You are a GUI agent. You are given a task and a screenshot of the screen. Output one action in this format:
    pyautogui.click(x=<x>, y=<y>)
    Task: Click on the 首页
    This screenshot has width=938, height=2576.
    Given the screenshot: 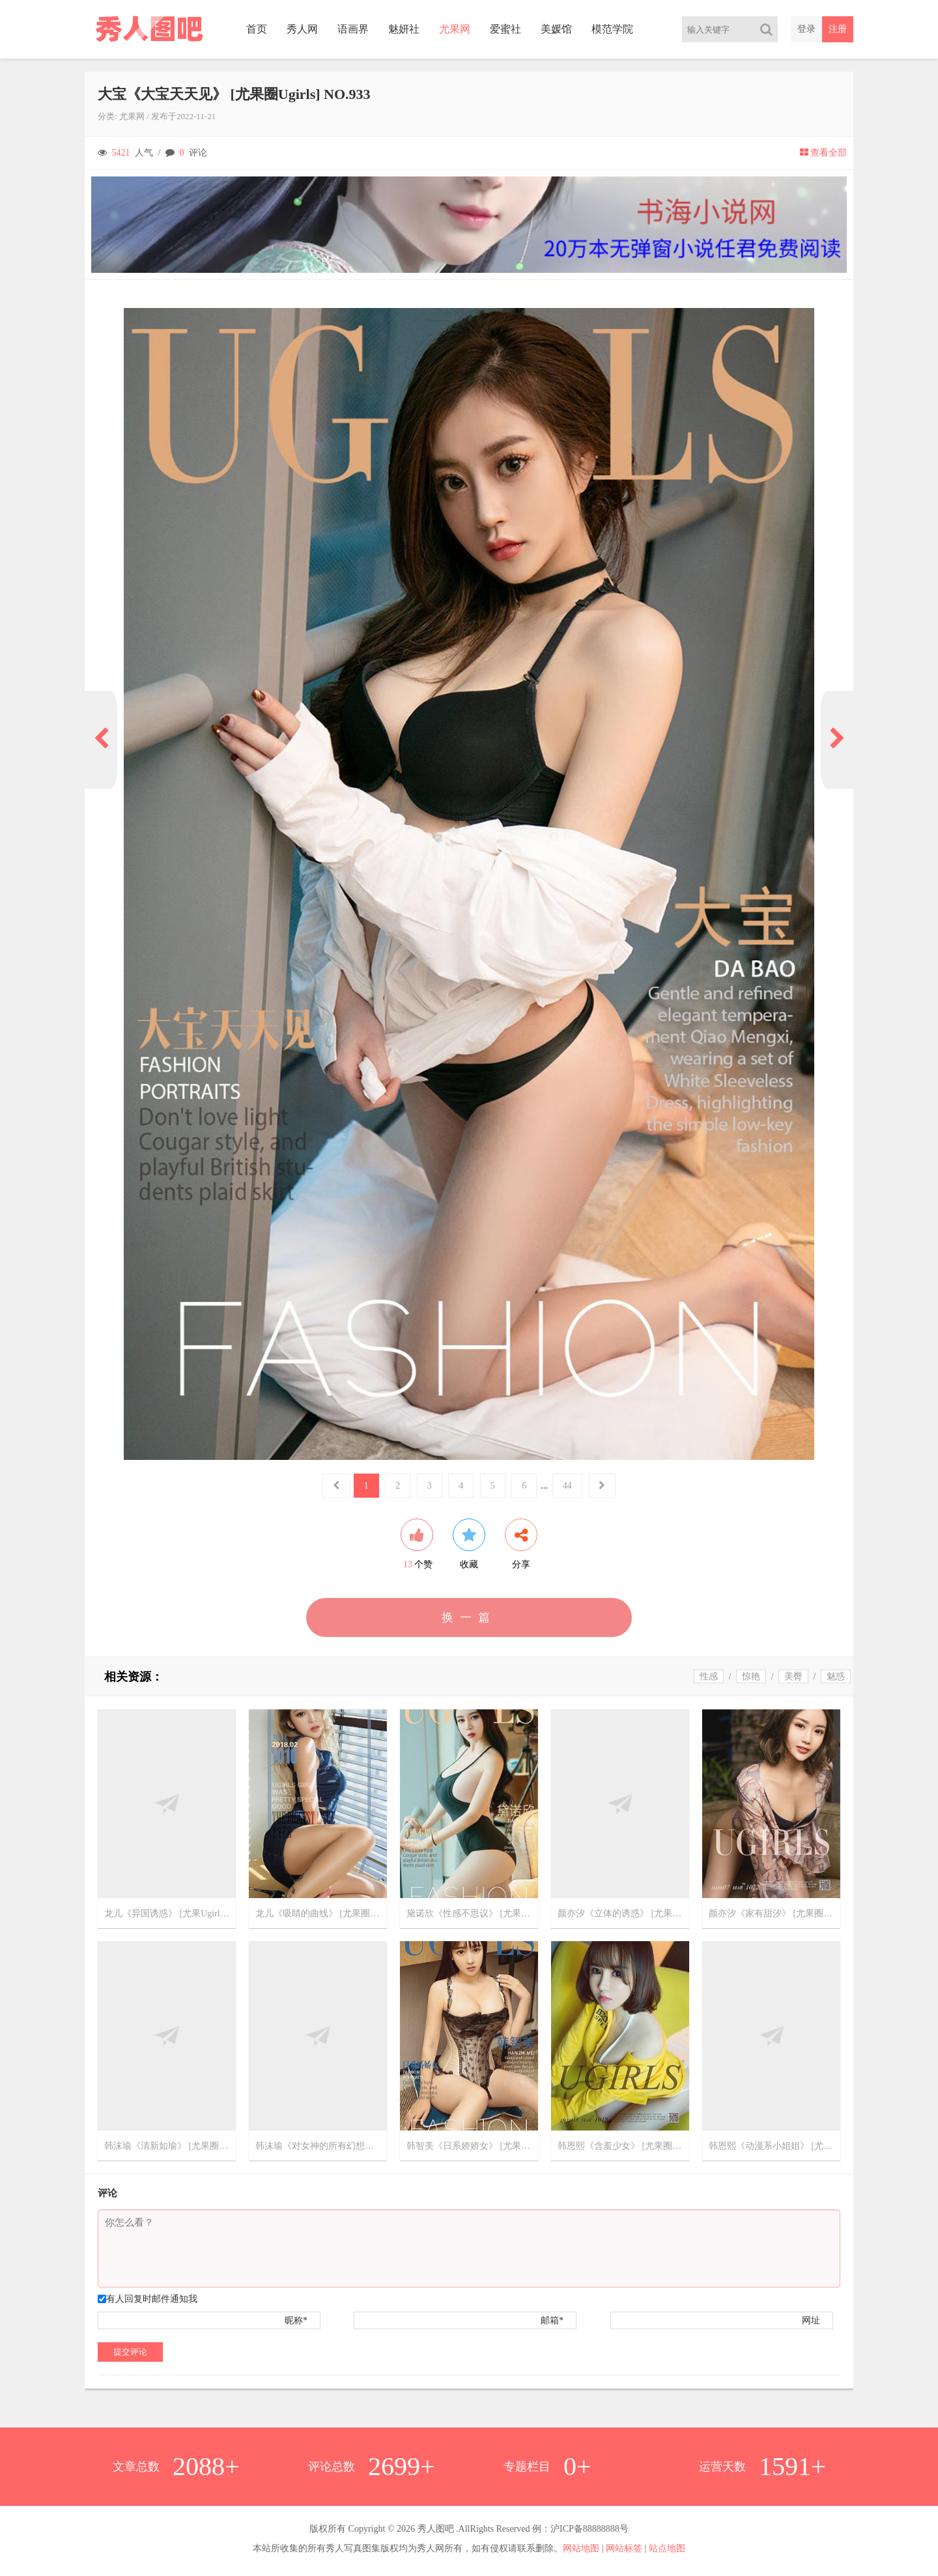 What is the action you would take?
    pyautogui.click(x=256, y=29)
    